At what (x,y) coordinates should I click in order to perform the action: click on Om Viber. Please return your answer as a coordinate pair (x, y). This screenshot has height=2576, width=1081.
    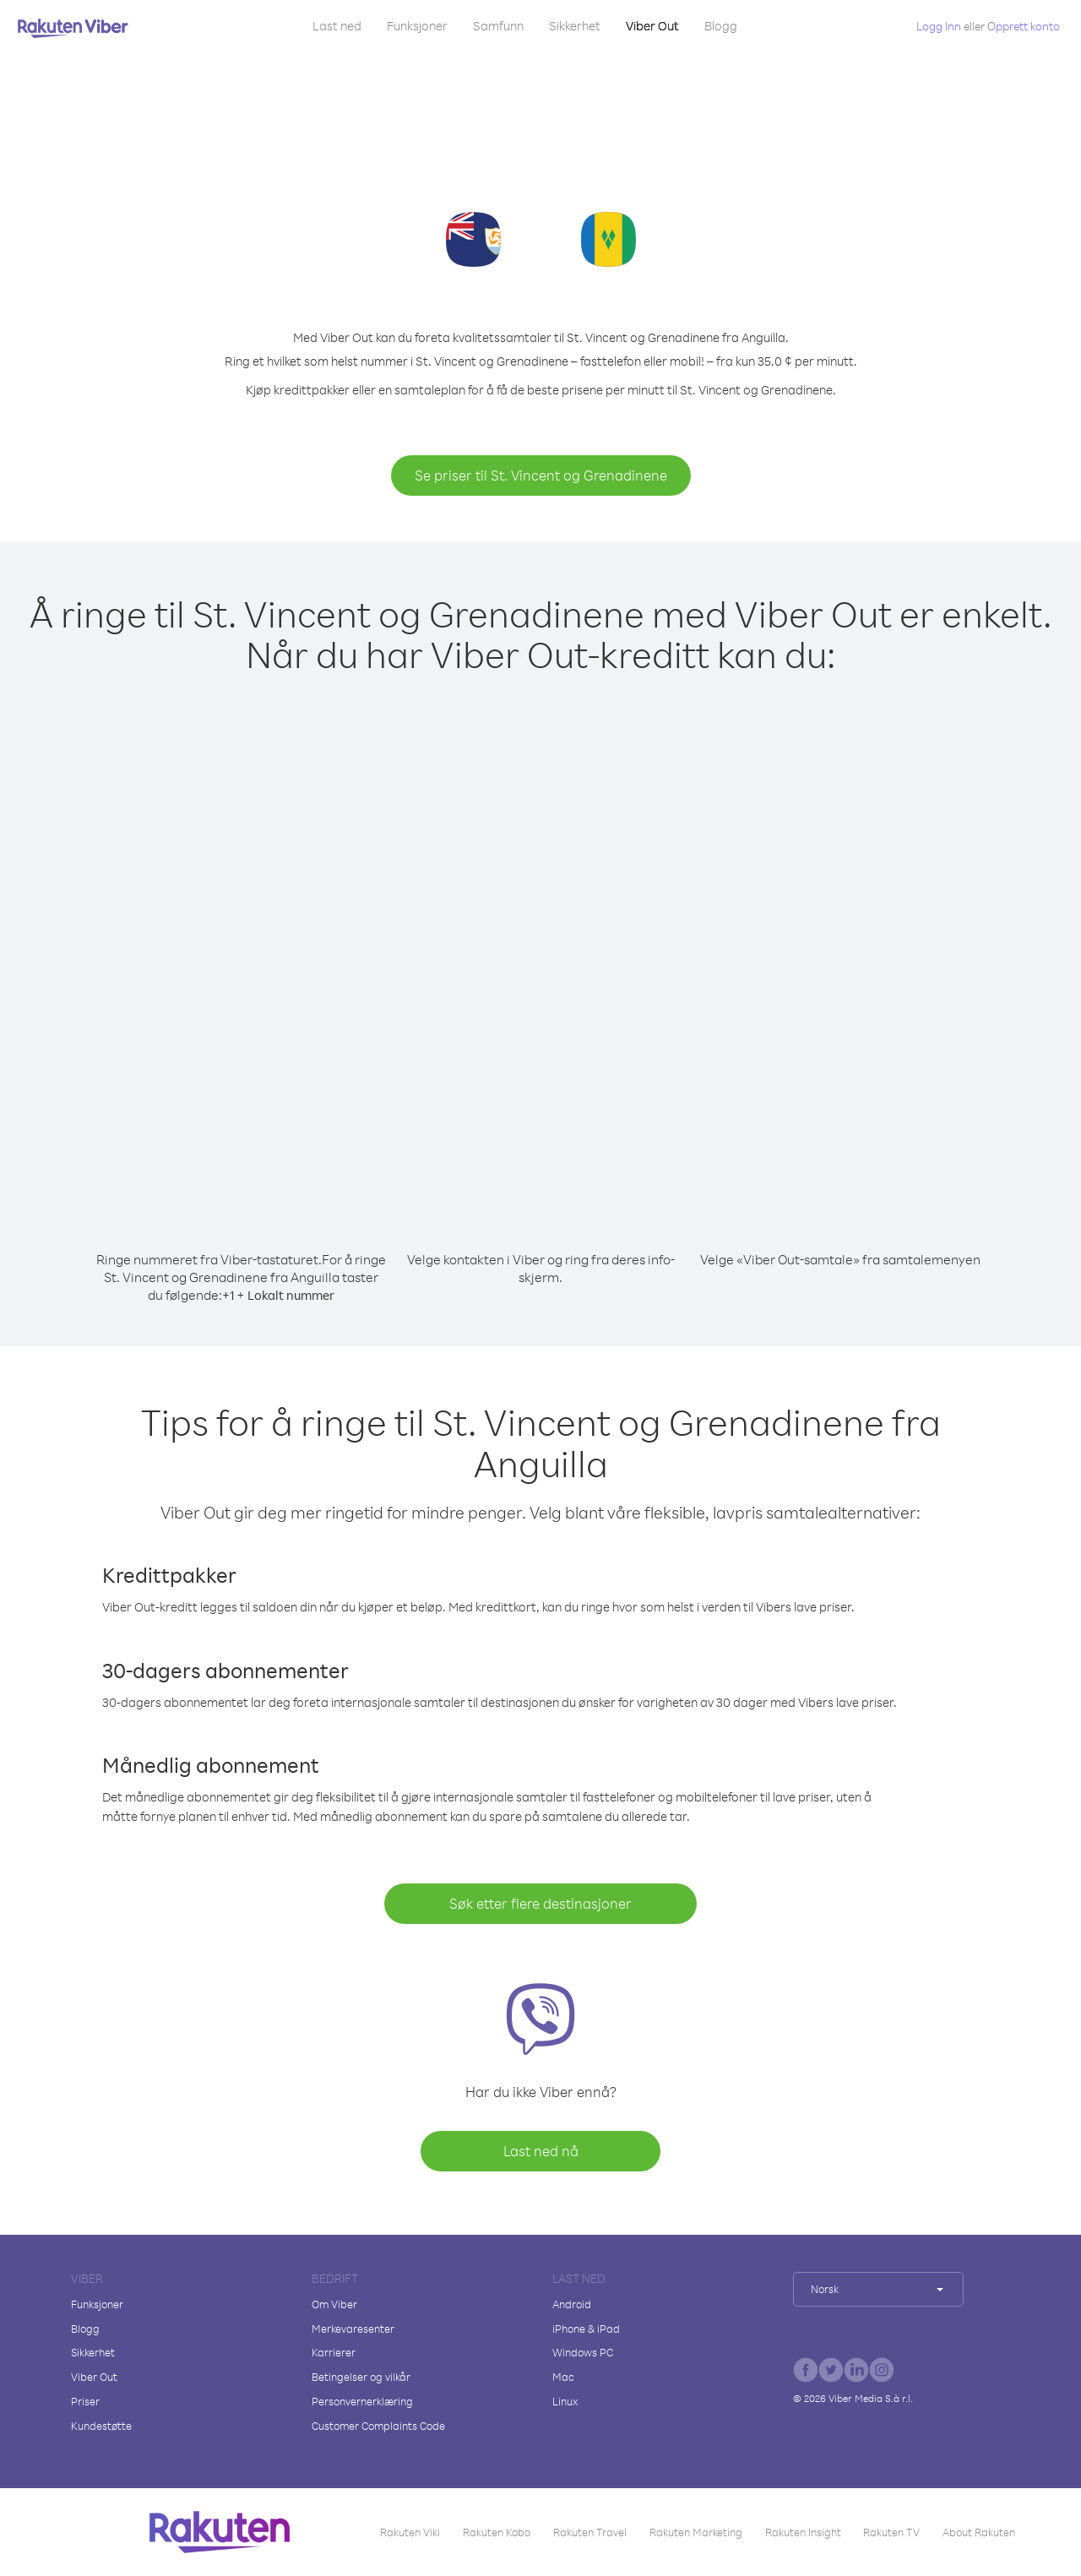
    Looking at the image, I should click on (334, 2304).